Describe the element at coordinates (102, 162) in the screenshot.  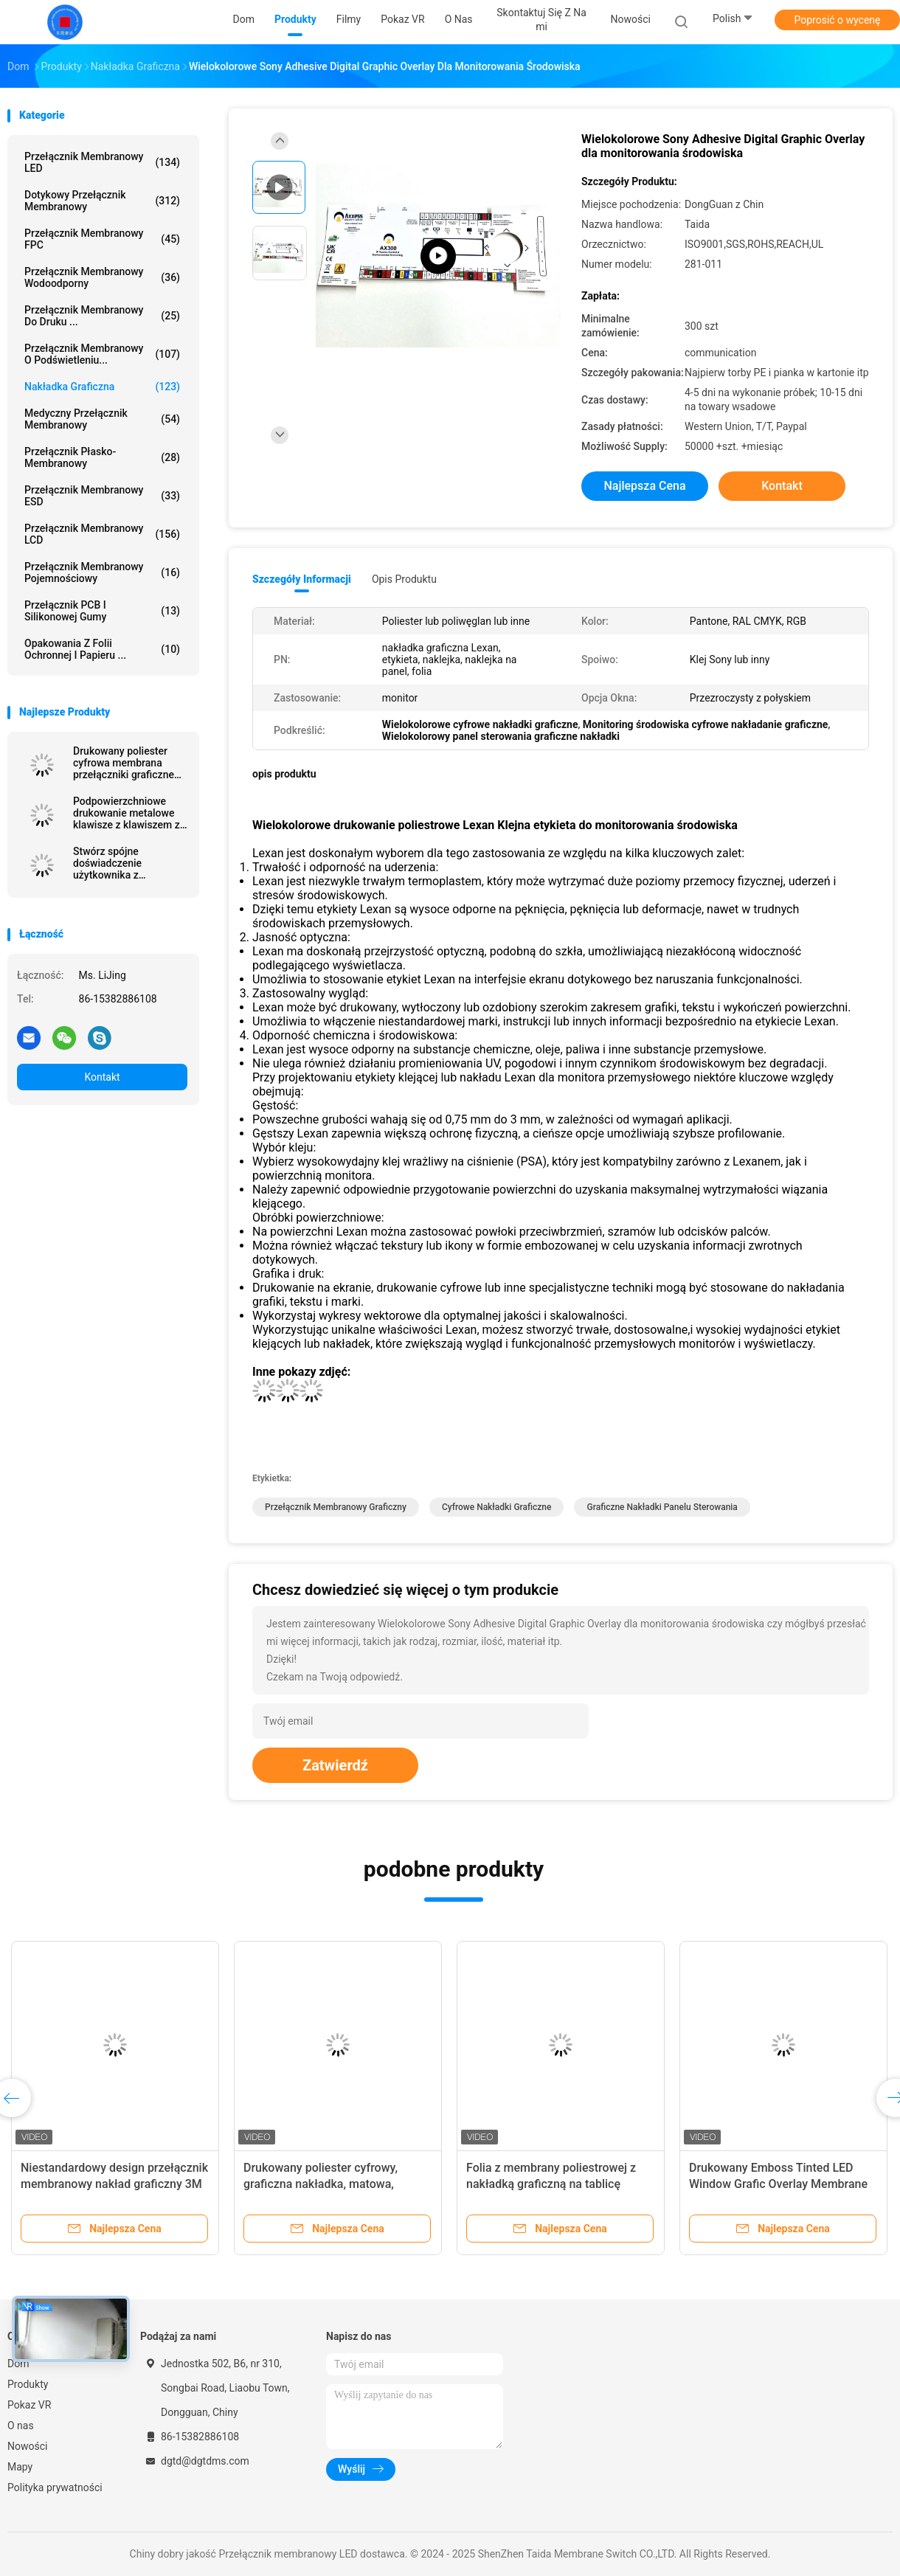
I see `Przełącznik membranowy LED` at that location.